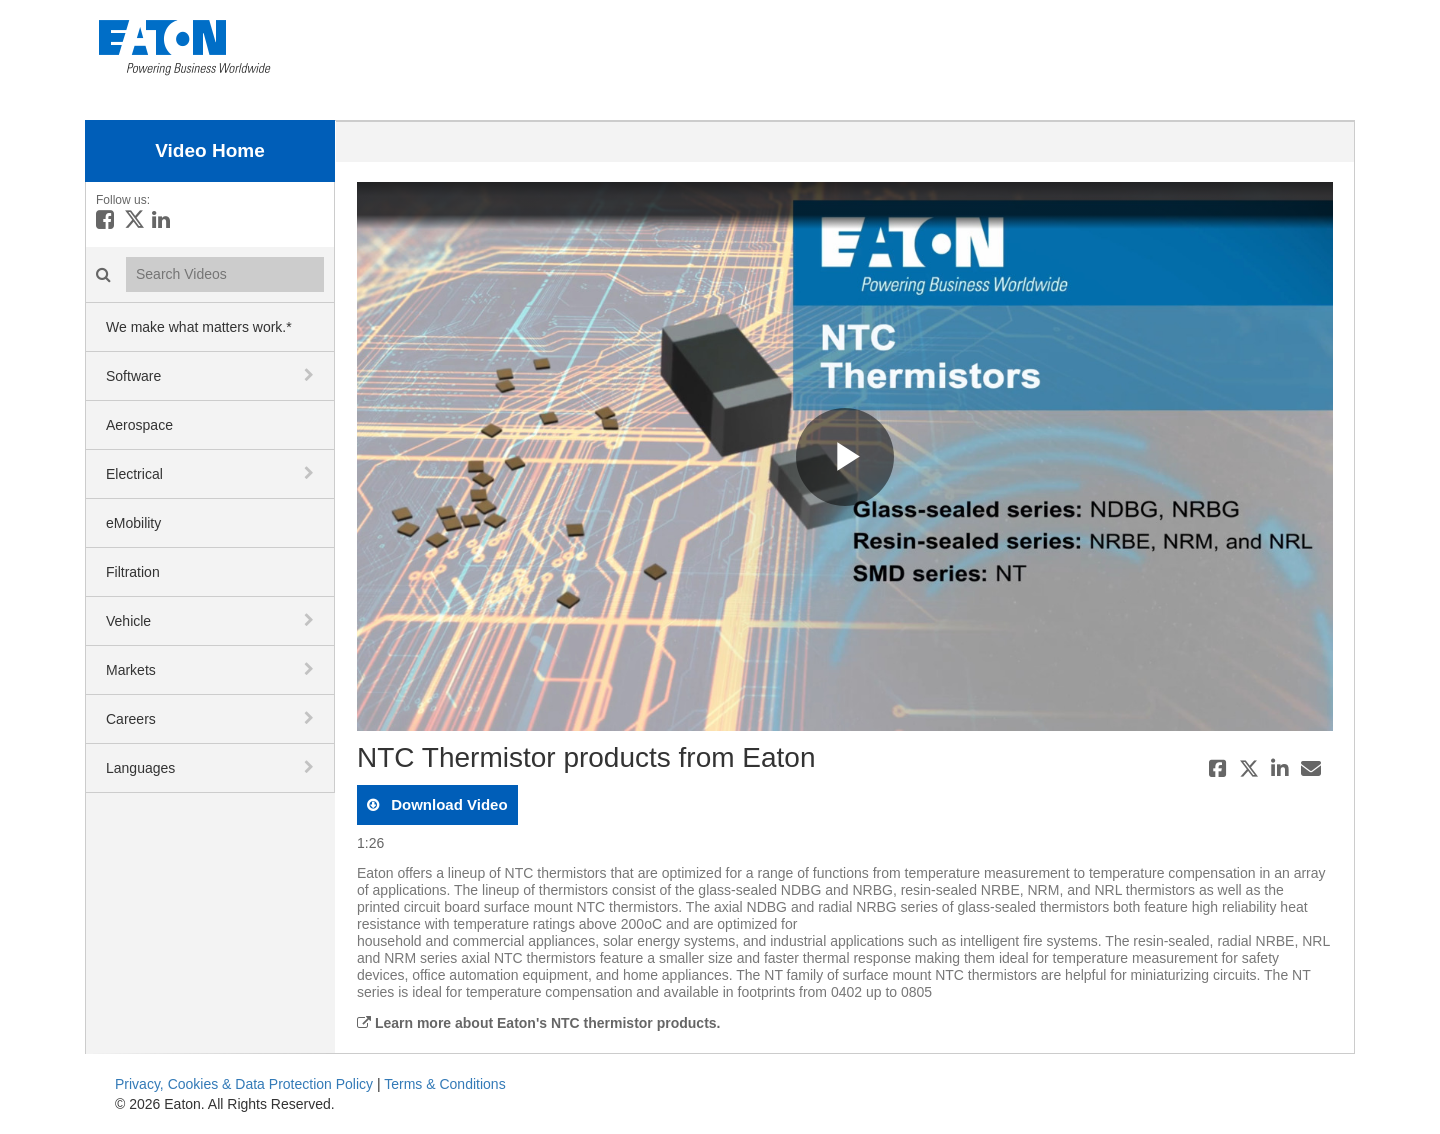 The image size is (1440, 1134). Describe the element at coordinates (133, 376) in the screenshot. I see `Software [button]` at that location.